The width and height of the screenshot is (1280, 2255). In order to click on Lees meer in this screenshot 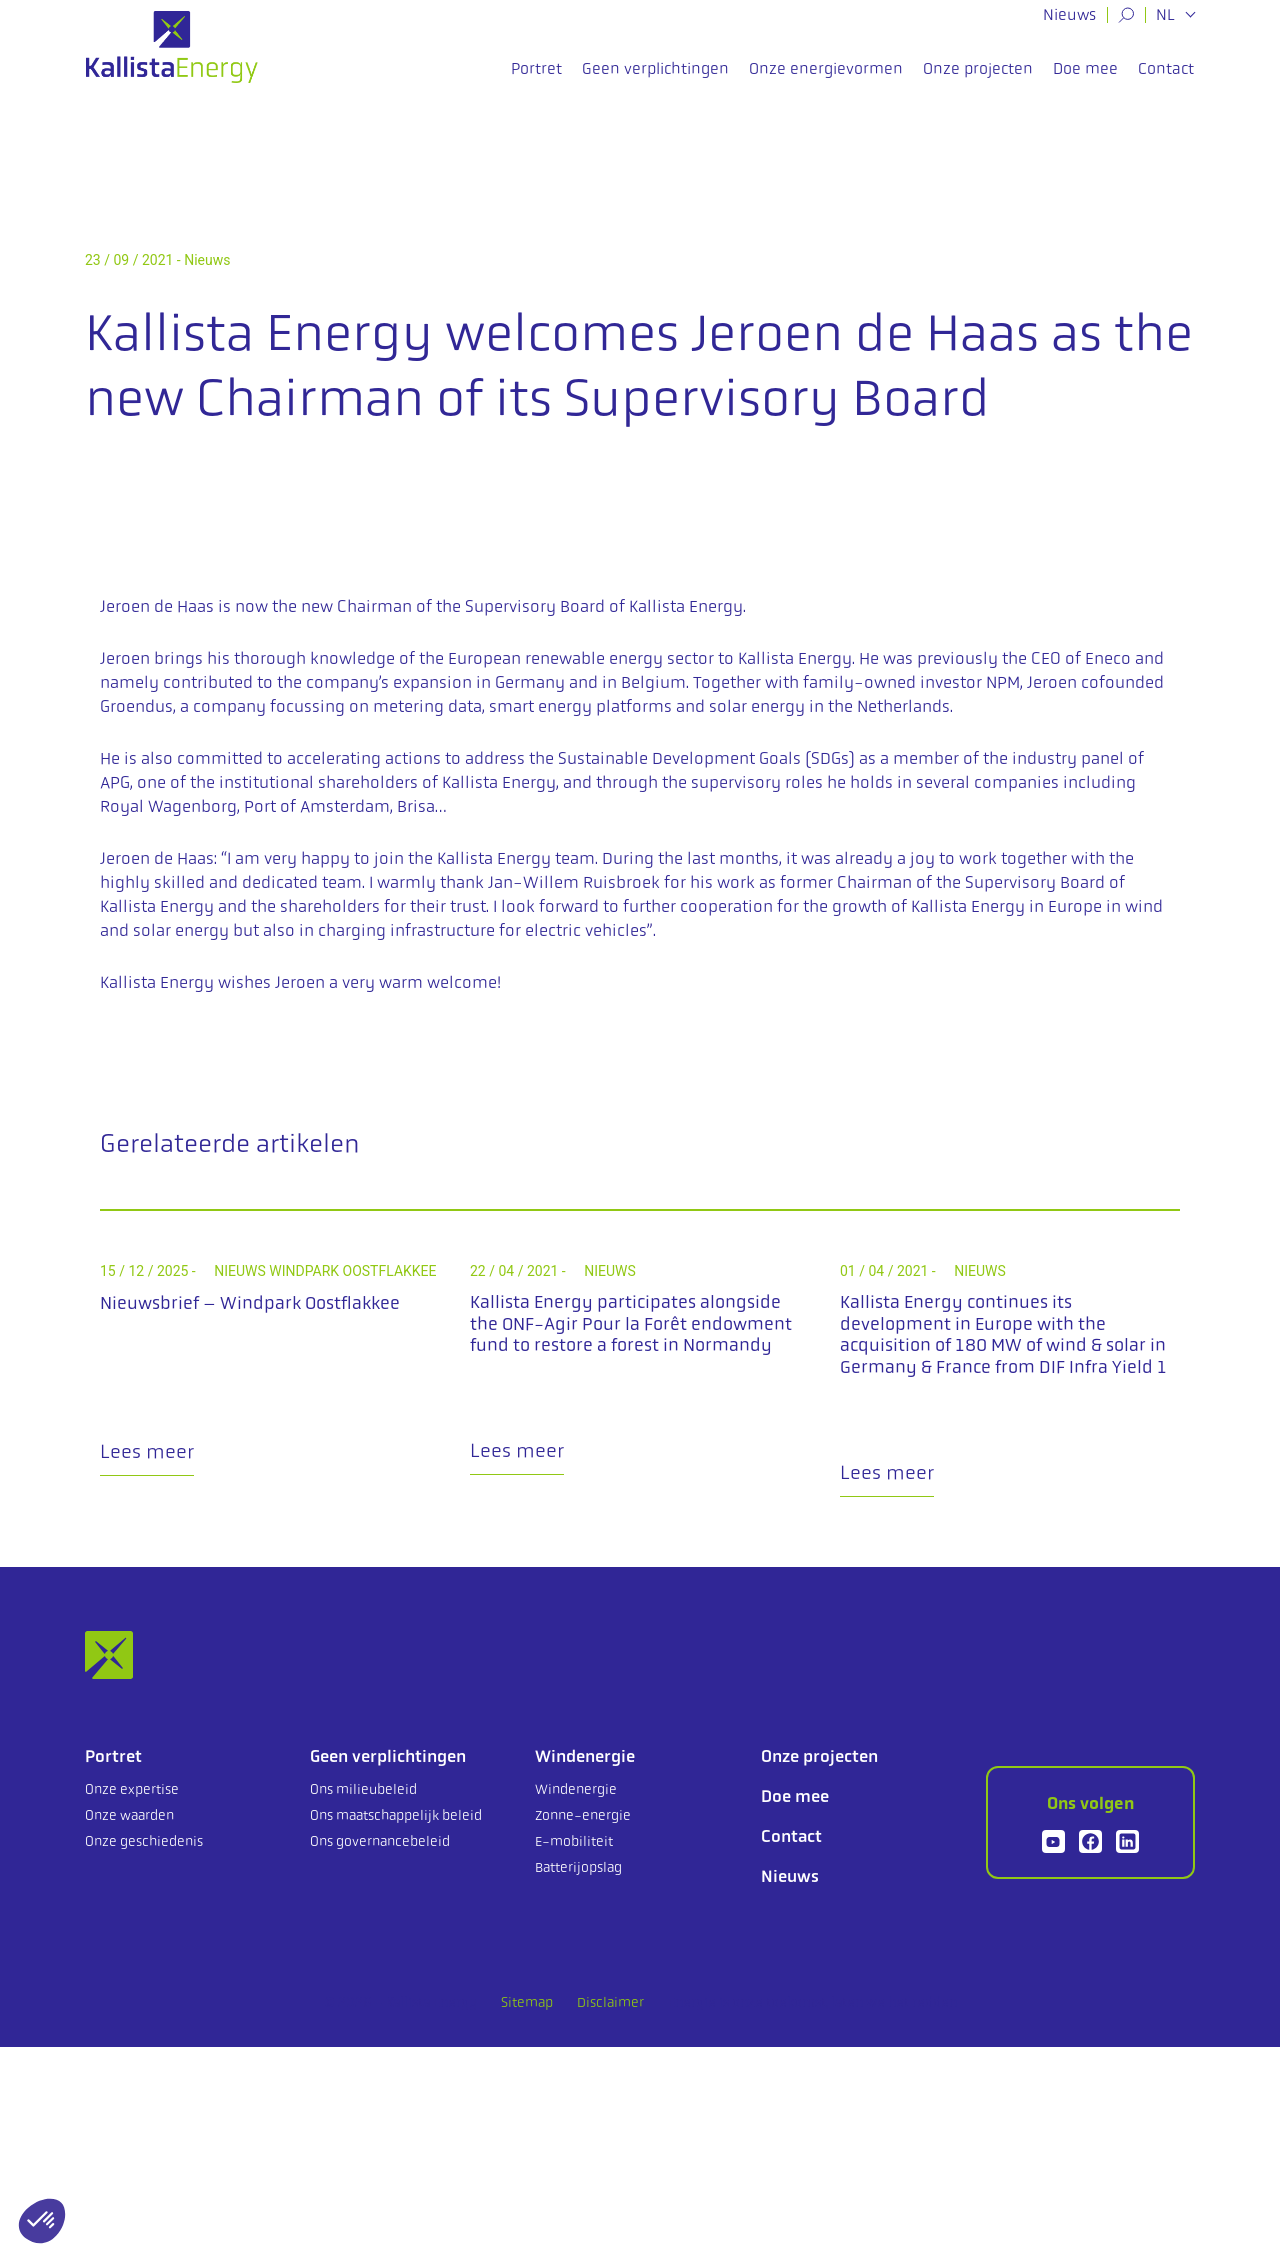, I will do `click(147, 1451)`.